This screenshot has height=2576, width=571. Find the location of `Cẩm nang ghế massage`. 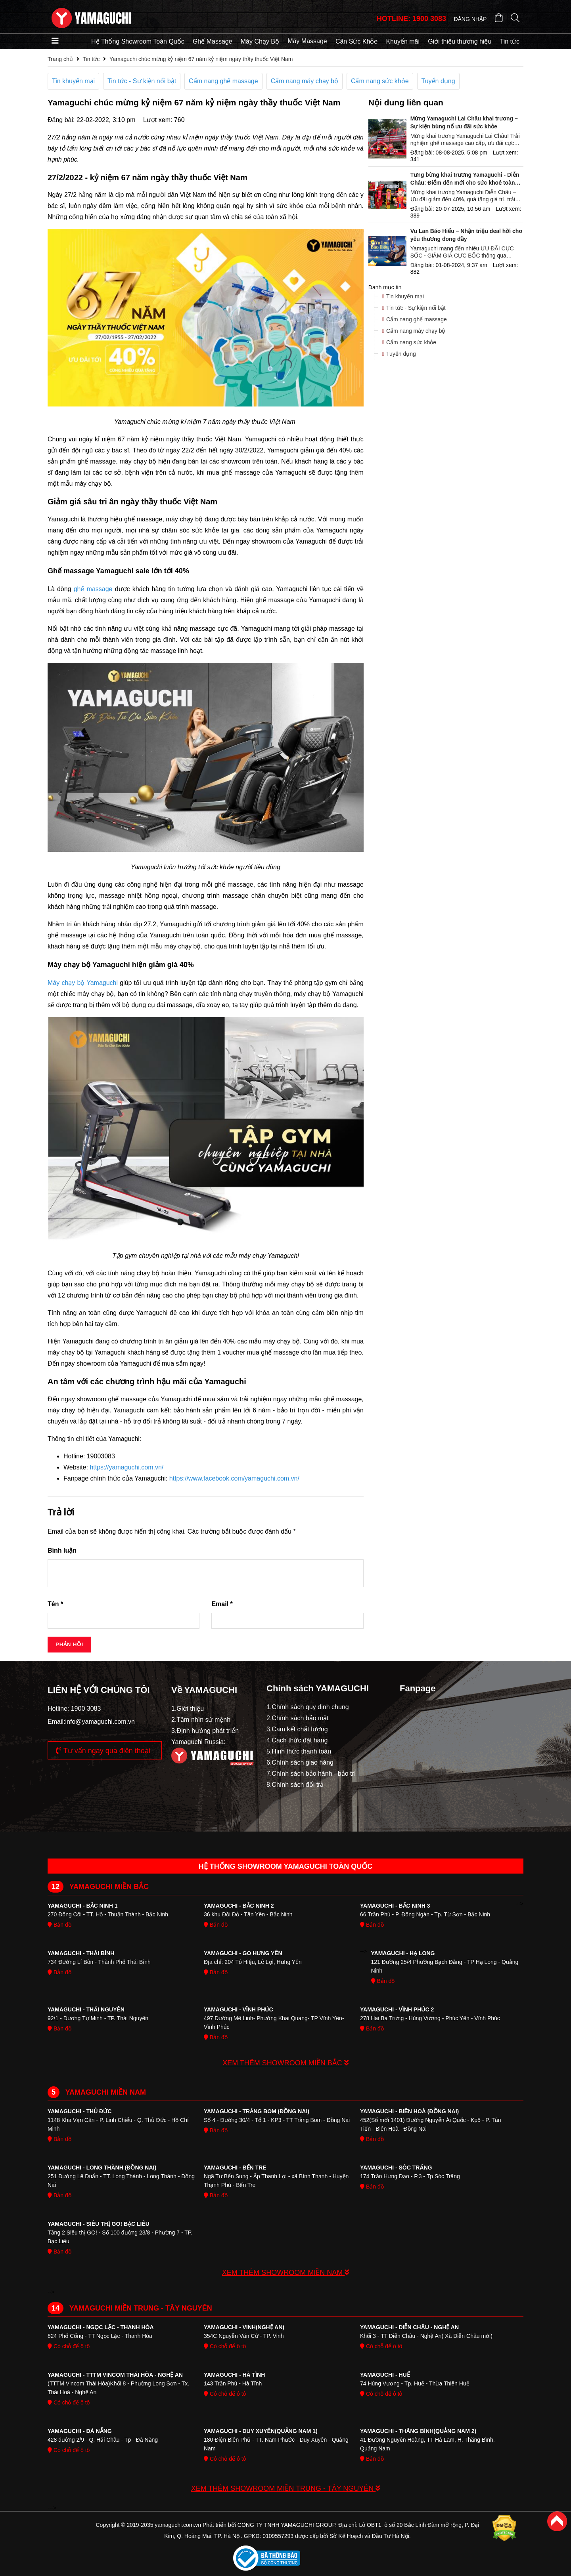

Cẩm nang ghế massage is located at coordinates (223, 81).